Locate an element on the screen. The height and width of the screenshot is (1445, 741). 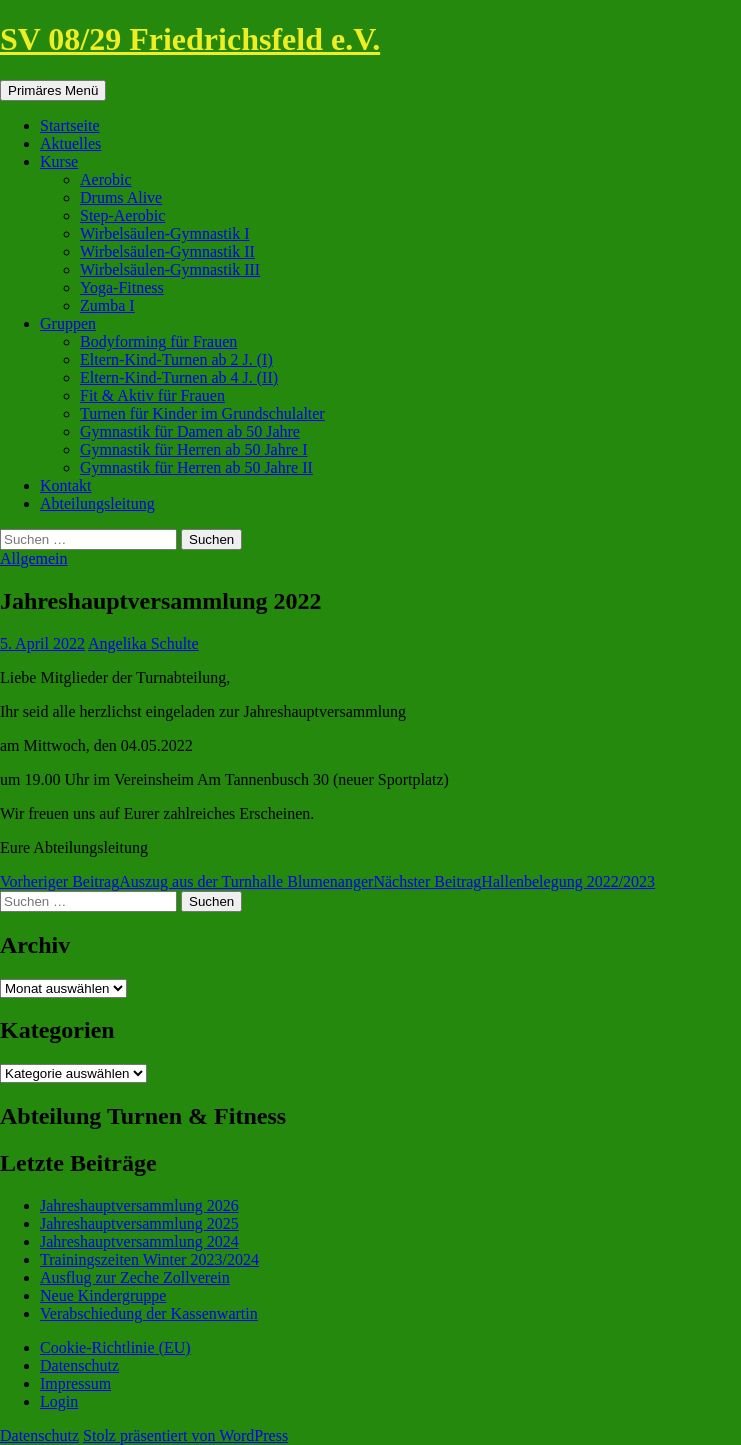
Allgemein is located at coordinates (34, 558).